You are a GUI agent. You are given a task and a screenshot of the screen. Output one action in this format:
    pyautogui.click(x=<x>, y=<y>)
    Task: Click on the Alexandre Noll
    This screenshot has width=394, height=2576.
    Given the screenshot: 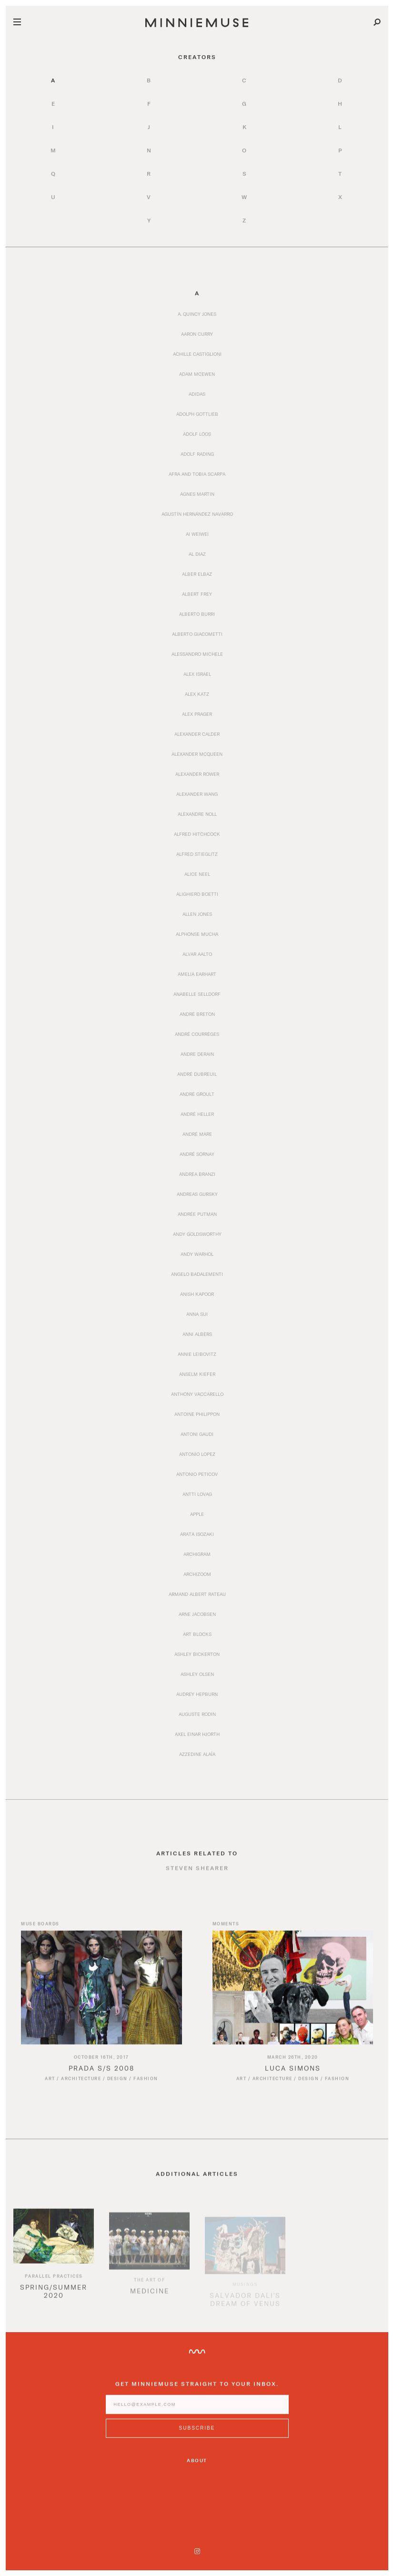 What is the action you would take?
    pyautogui.click(x=197, y=814)
    